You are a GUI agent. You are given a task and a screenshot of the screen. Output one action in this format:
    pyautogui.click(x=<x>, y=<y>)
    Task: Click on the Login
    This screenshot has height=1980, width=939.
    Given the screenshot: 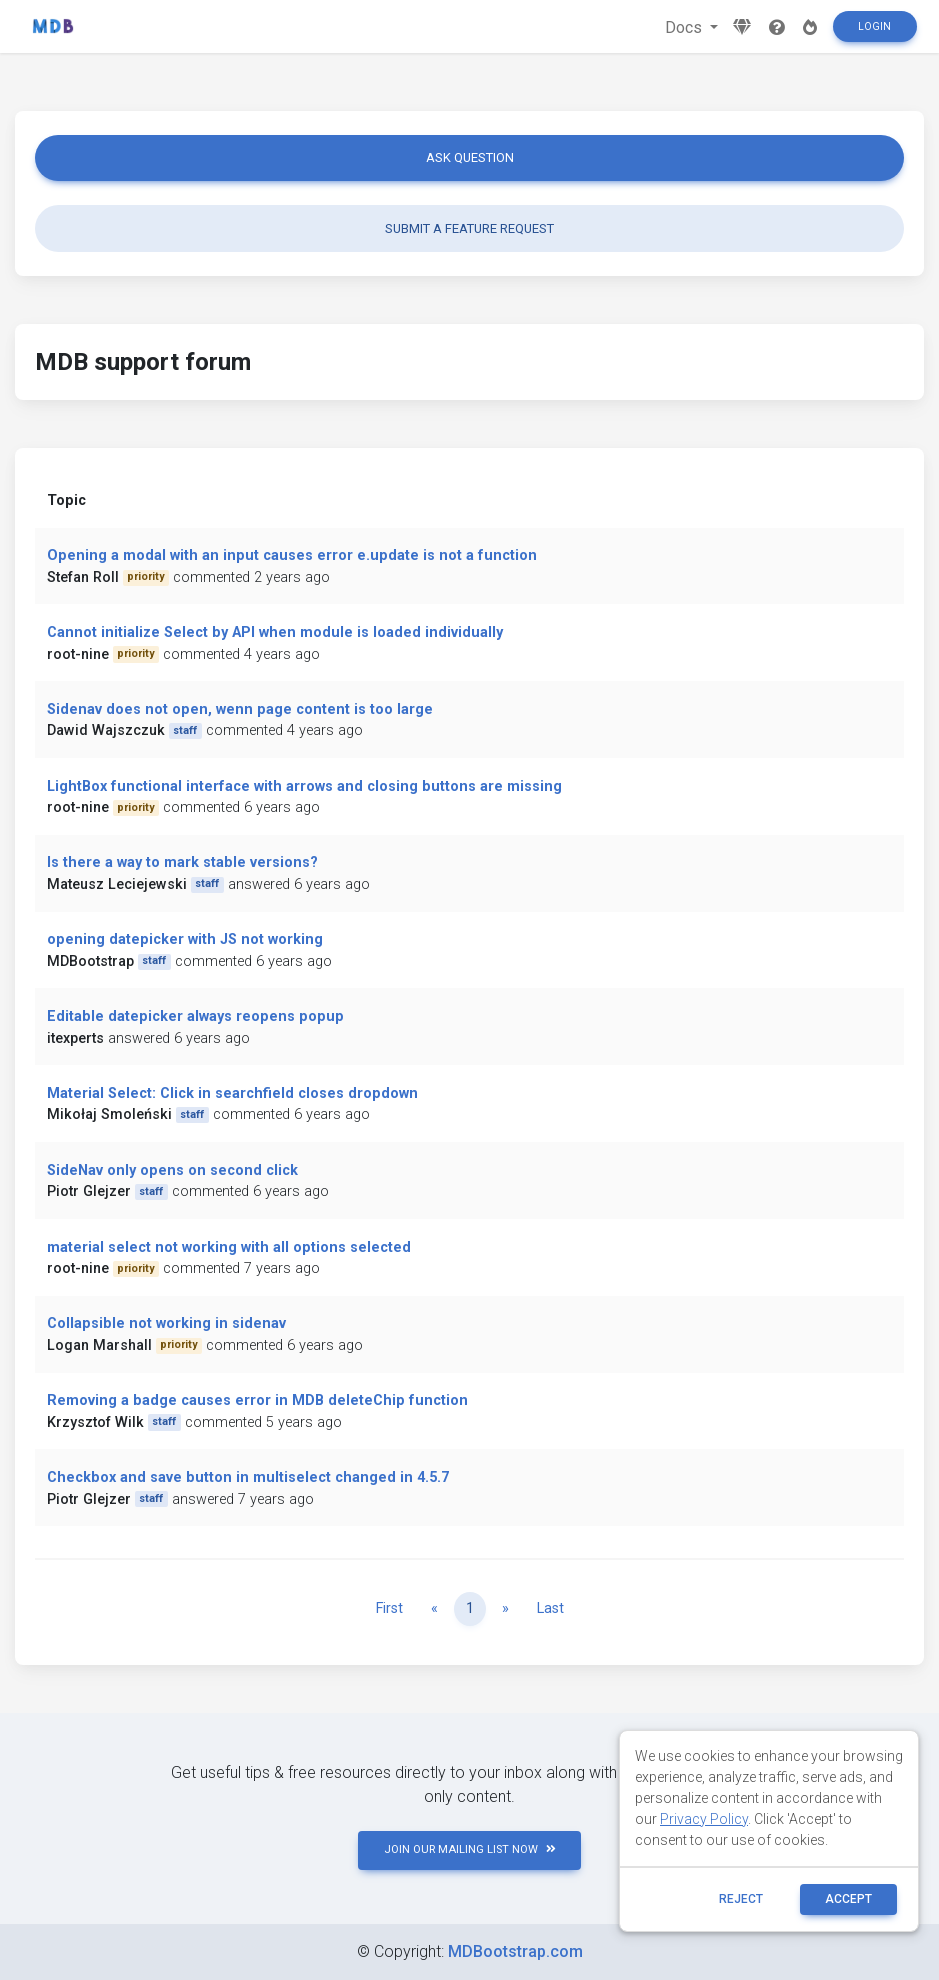 What is the action you would take?
    pyautogui.click(x=874, y=26)
    